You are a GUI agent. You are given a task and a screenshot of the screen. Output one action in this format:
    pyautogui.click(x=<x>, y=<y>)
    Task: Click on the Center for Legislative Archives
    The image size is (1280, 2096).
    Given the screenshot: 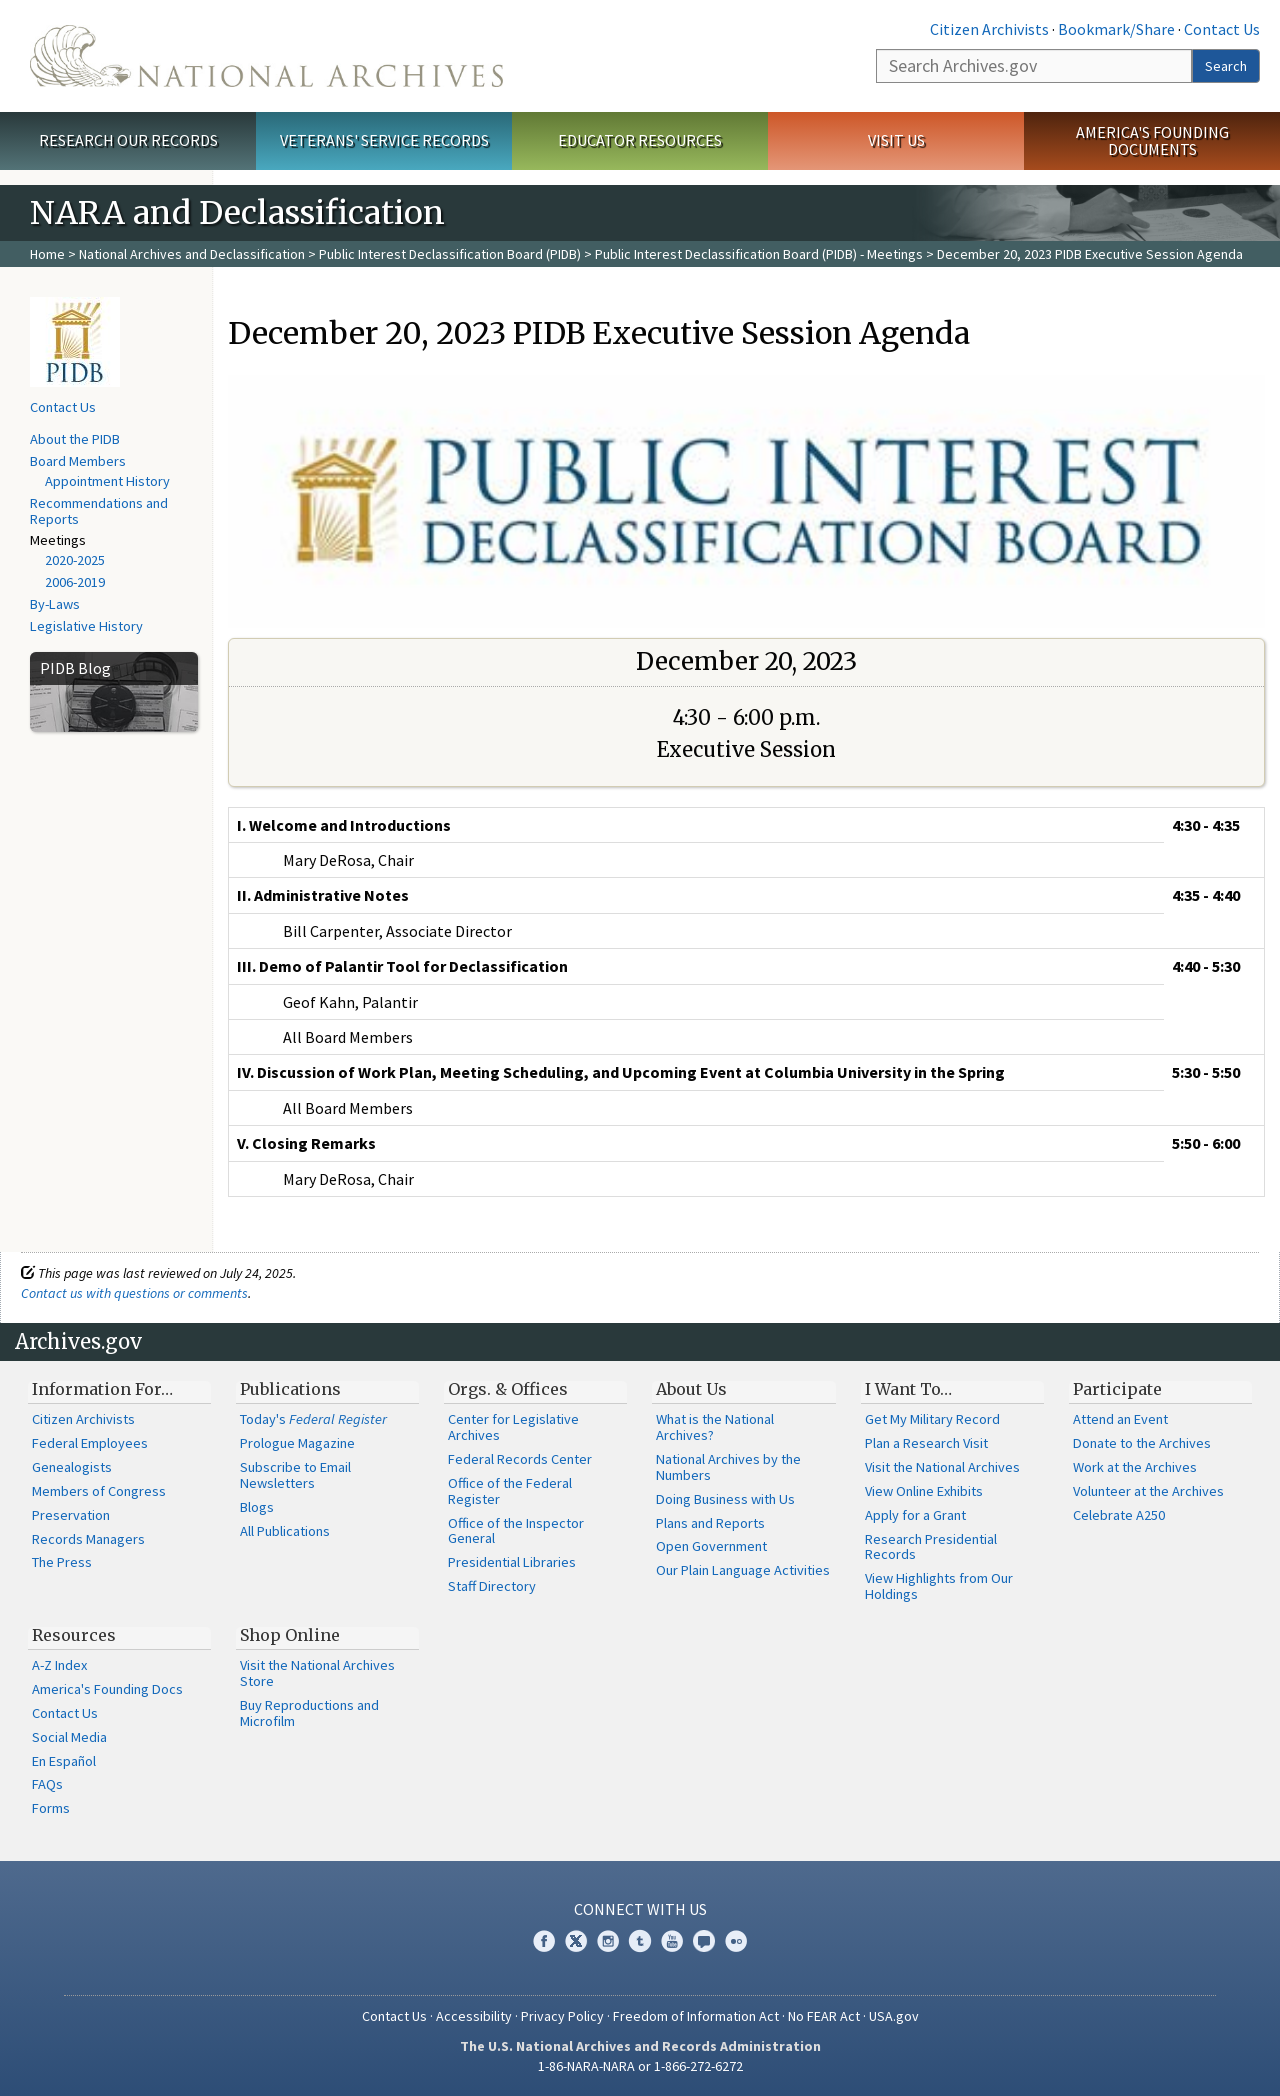 What is the action you would take?
    pyautogui.click(x=513, y=1427)
    